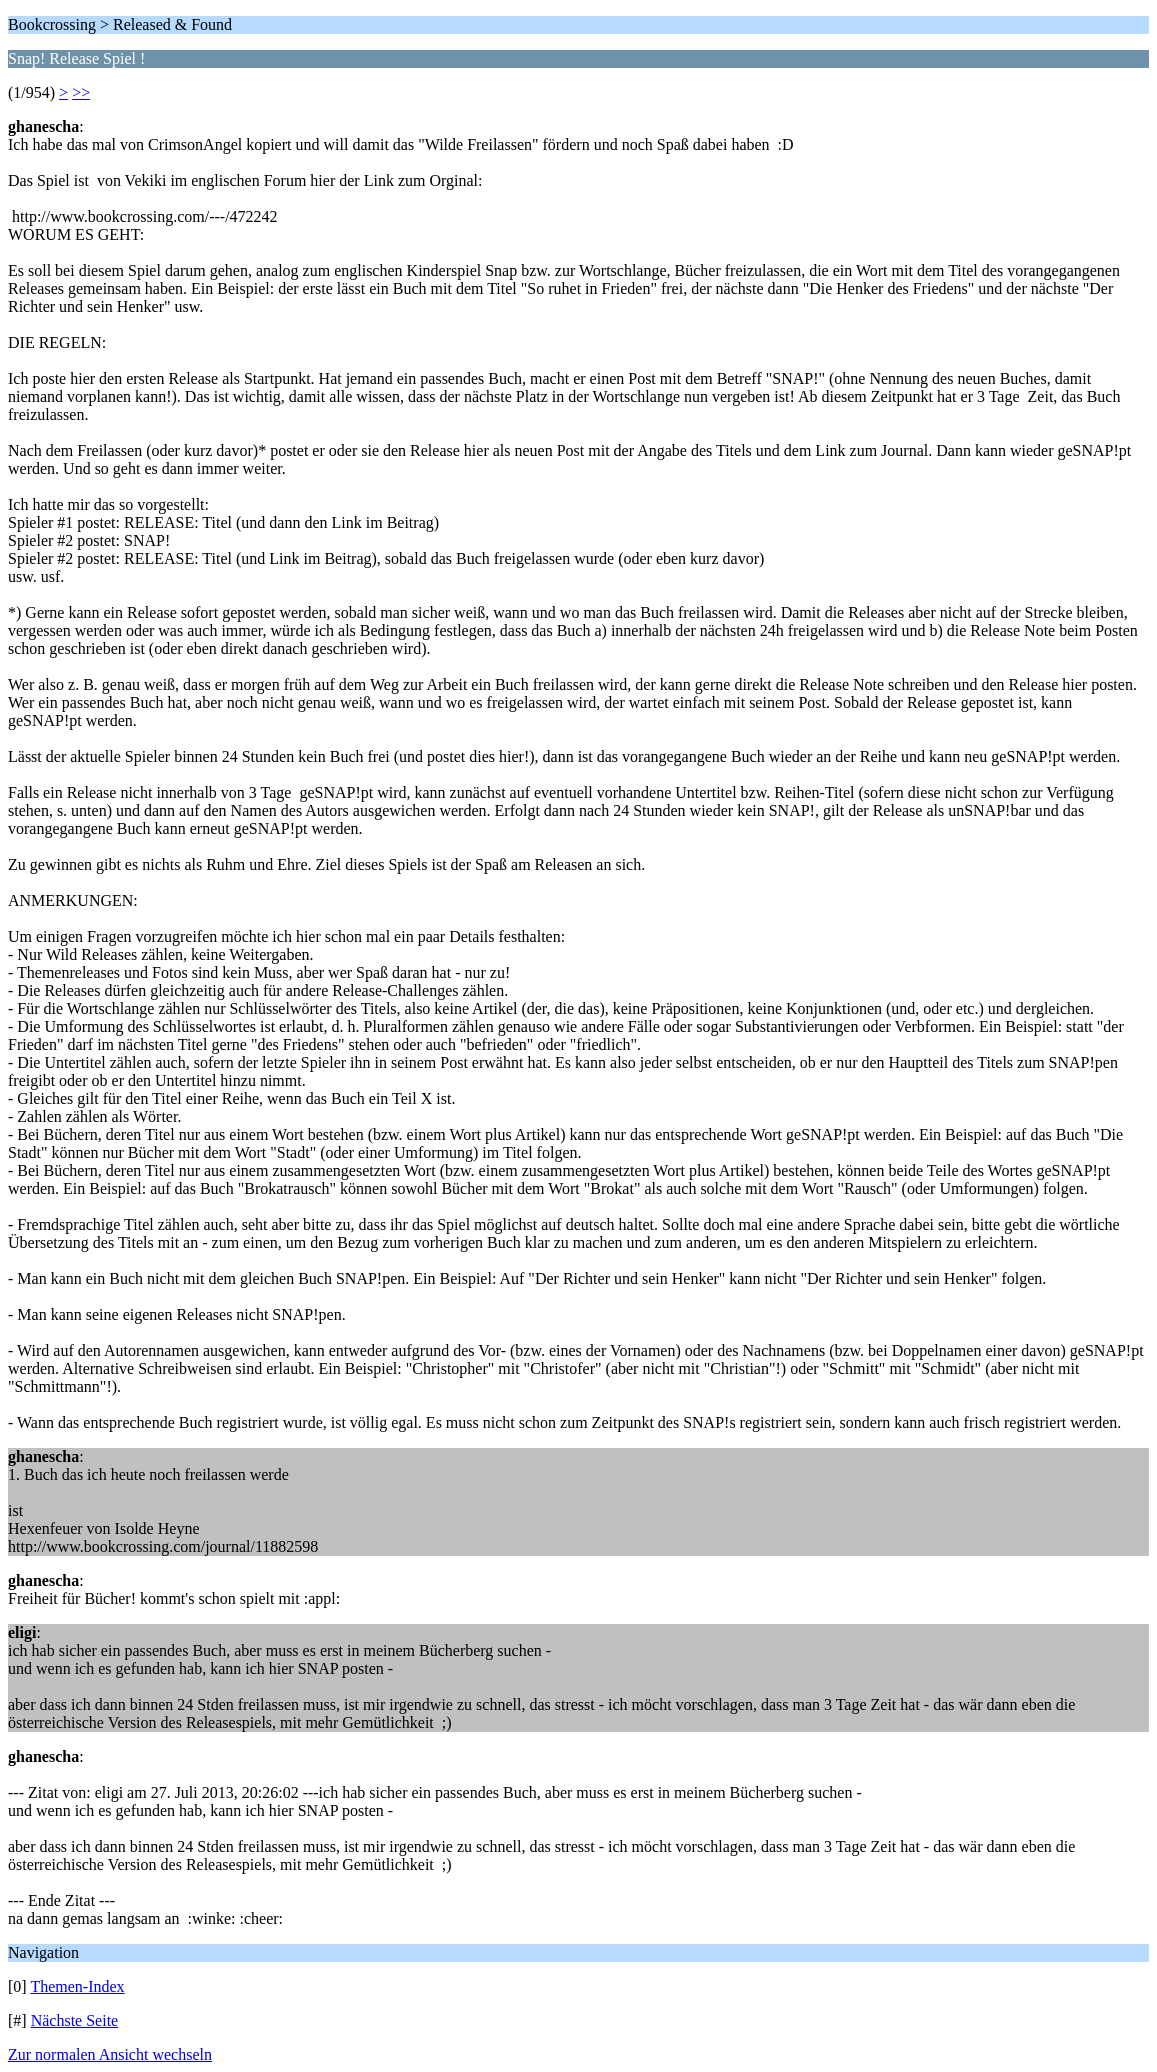  What do you see at coordinates (110, 2054) in the screenshot?
I see `Zur normalen Ansicht wechseln` at bounding box center [110, 2054].